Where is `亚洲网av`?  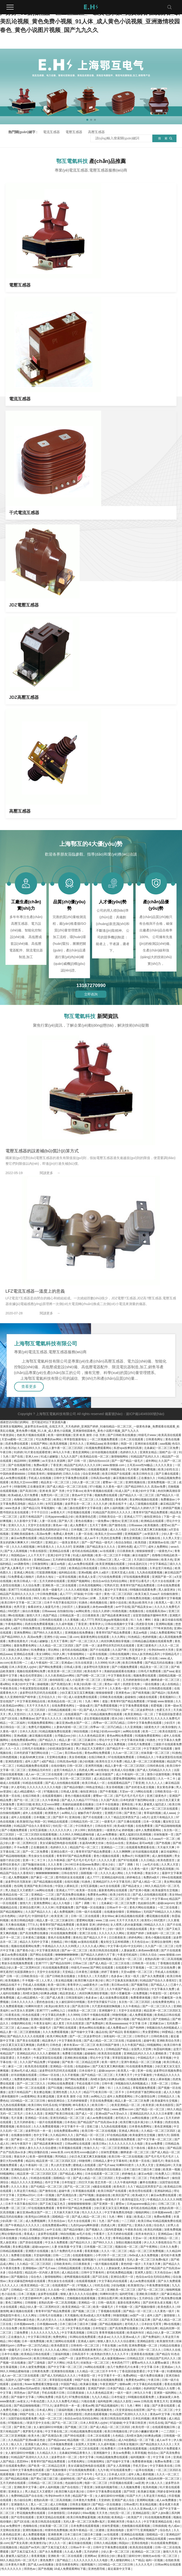 亚洲网av is located at coordinates (90, 2561).